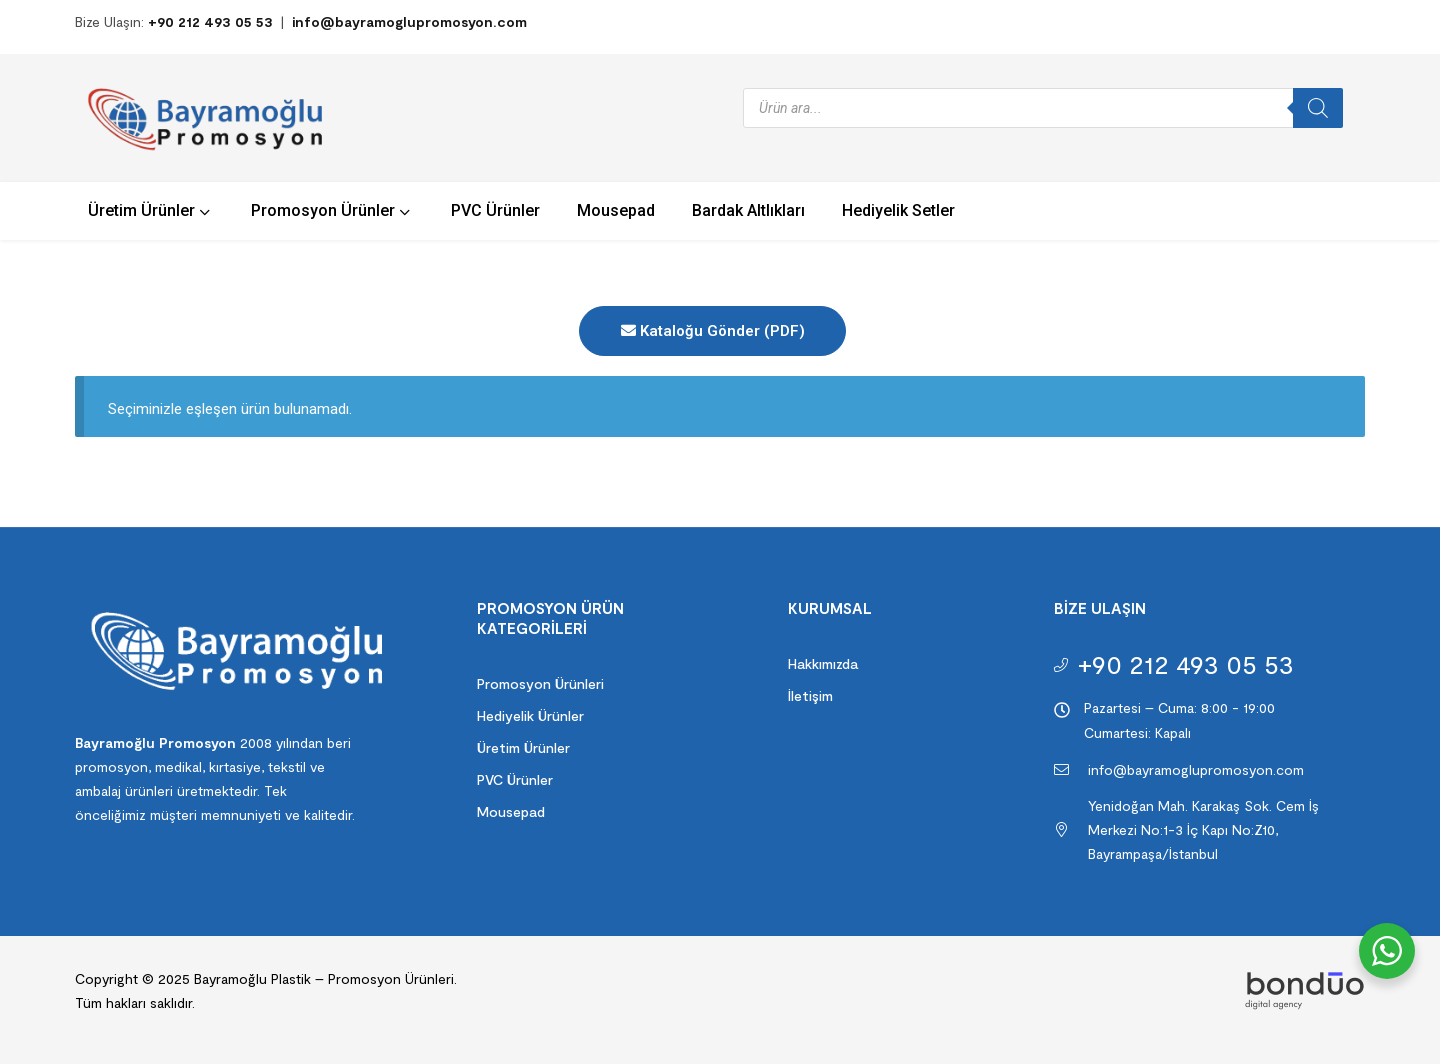 Image resolution: width=1440 pixels, height=1064 pixels. I want to click on [Search], so click(1318, 108).